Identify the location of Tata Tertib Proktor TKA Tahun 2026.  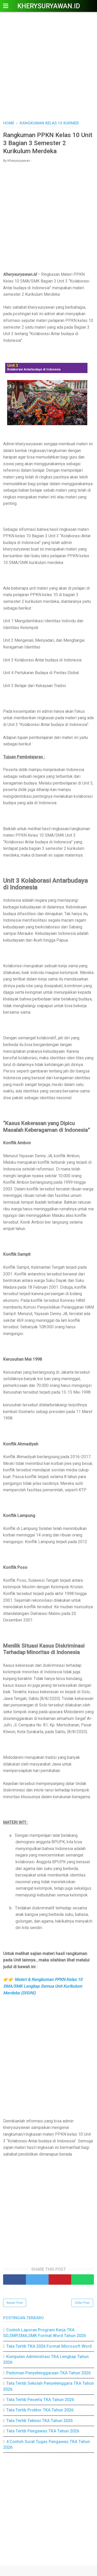
(39, 2410).